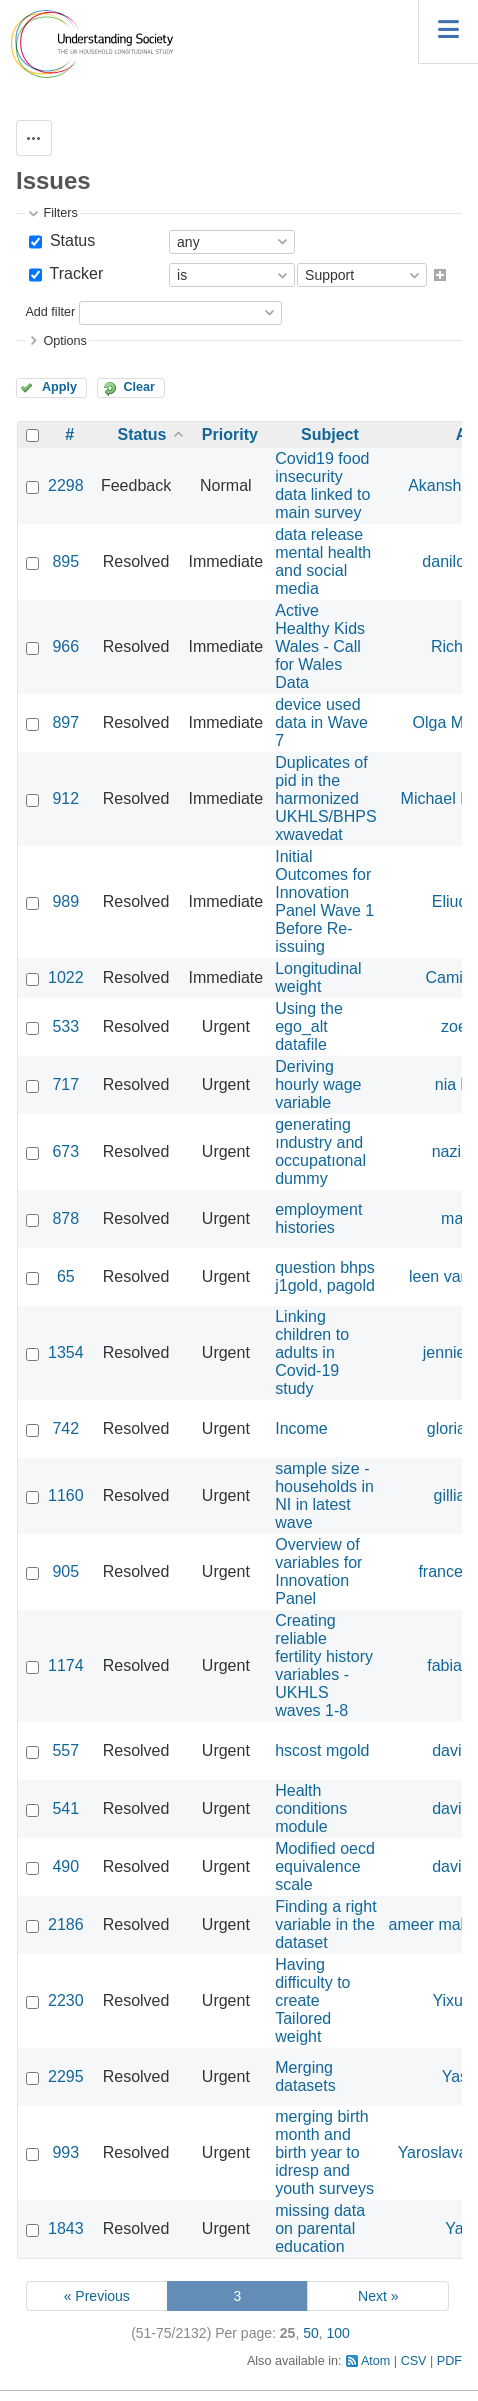  Describe the element at coordinates (321, 722) in the screenshot. I see `device used data in Wave 7` at that location.